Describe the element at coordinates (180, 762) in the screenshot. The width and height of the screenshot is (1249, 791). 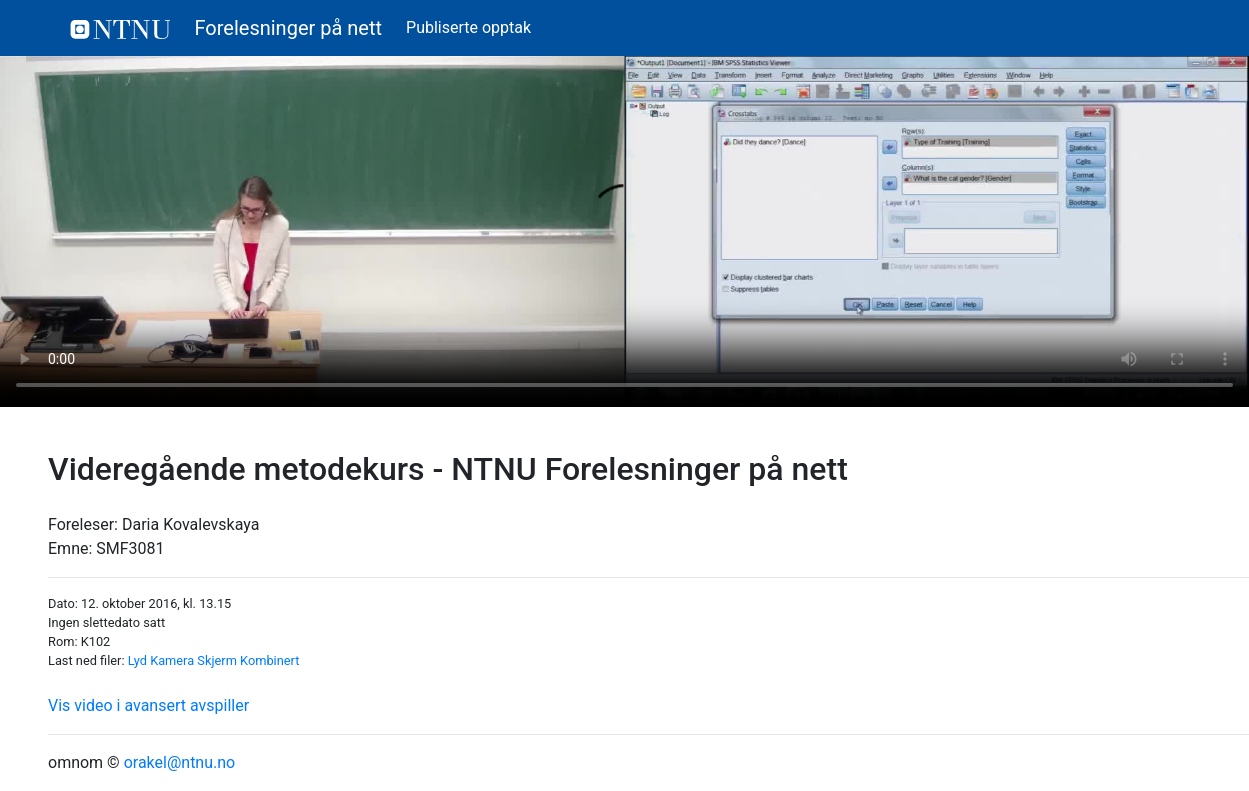
I see `orakel@ntnu.no` at that location.